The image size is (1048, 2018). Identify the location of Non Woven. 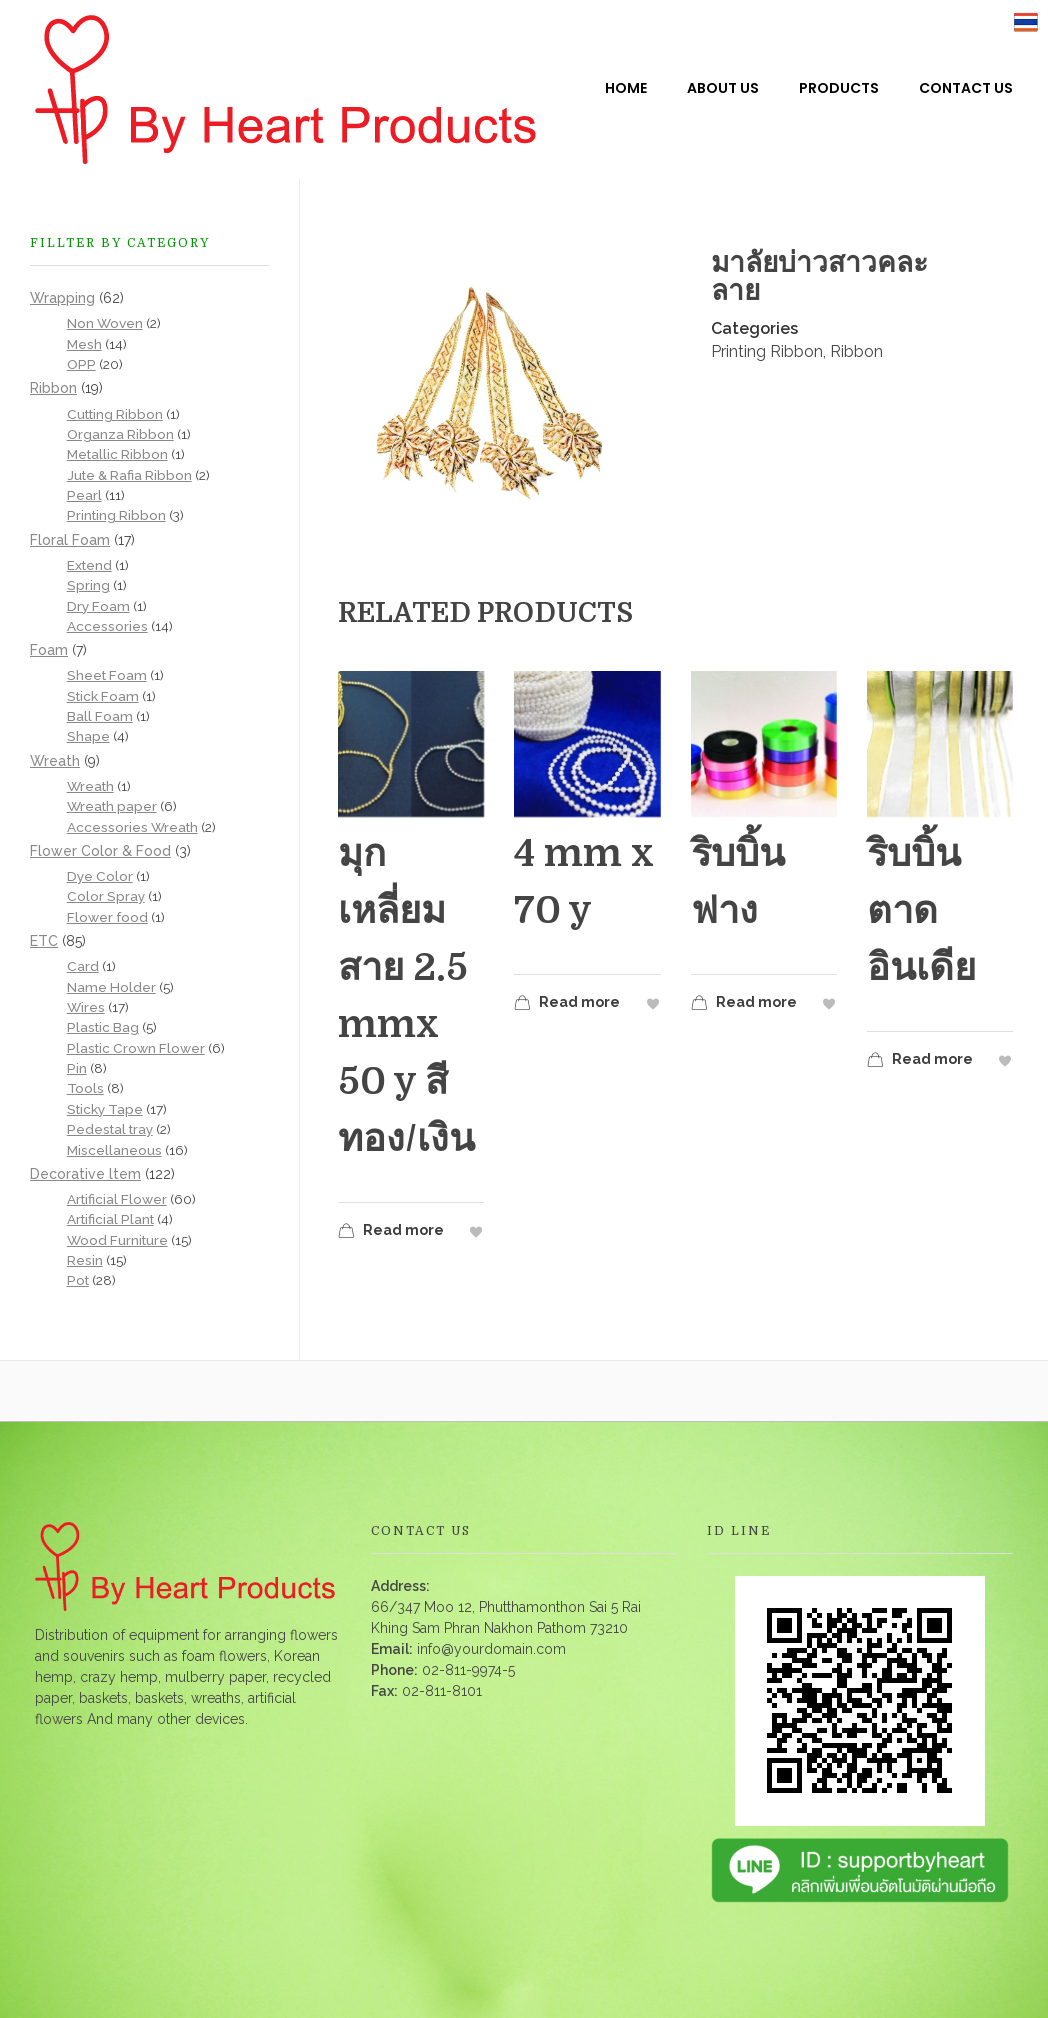
(105, 323).